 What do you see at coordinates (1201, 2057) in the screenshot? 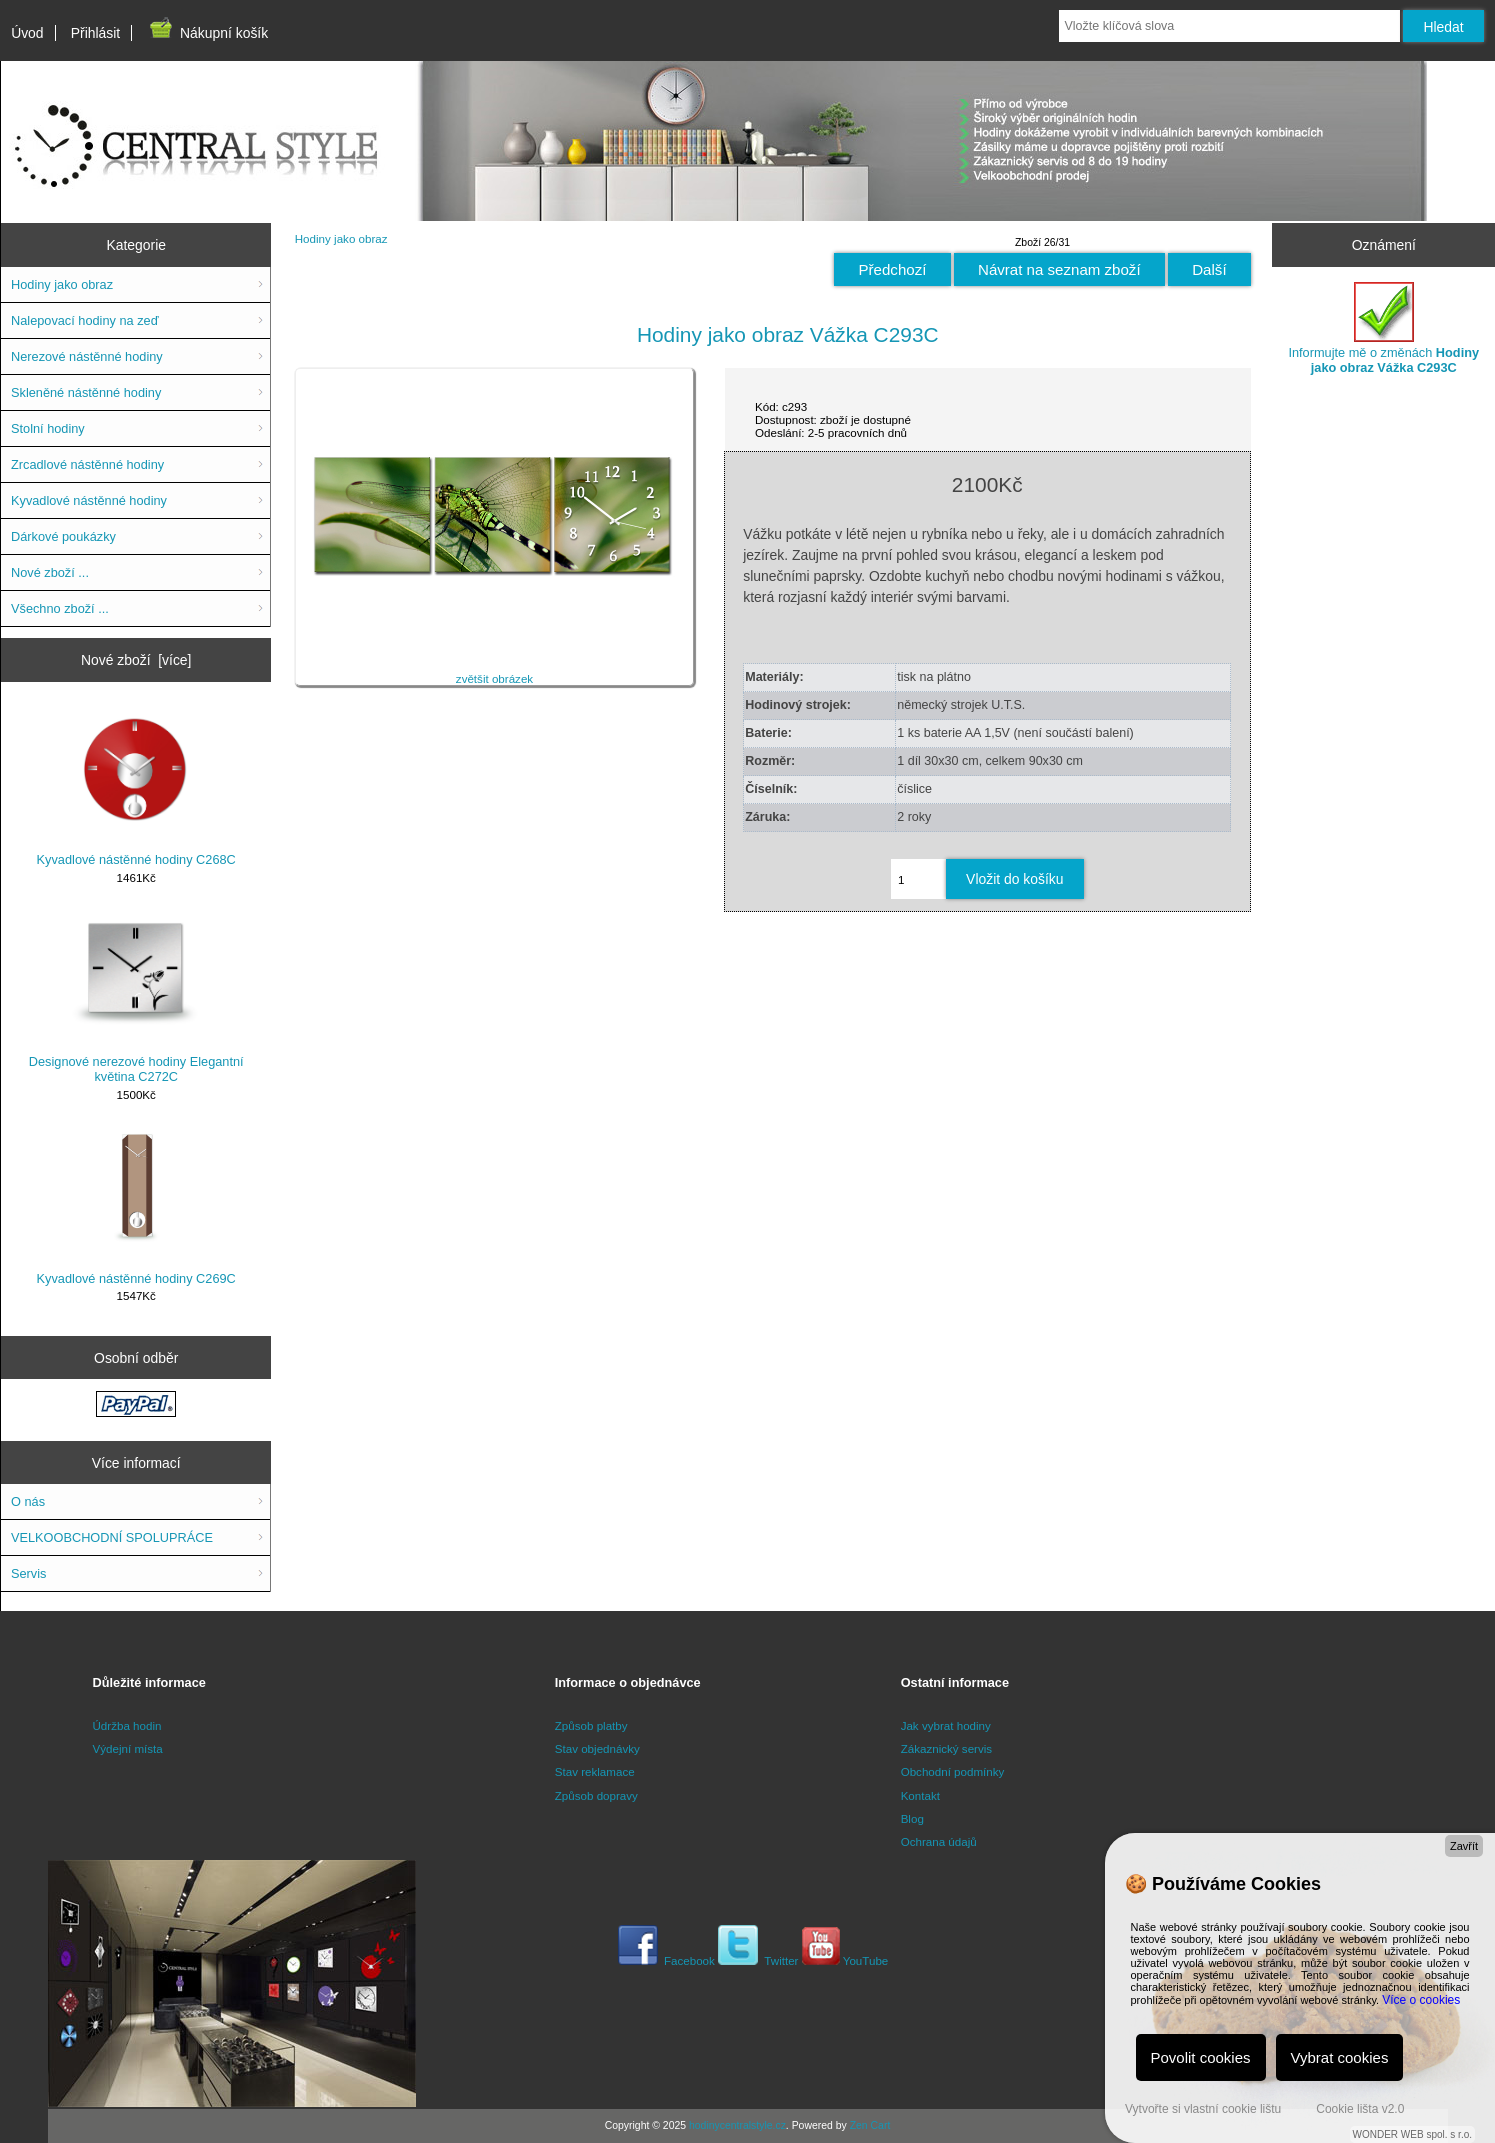
I see `Povolit cookies` at bounding box center [1201, 2057].